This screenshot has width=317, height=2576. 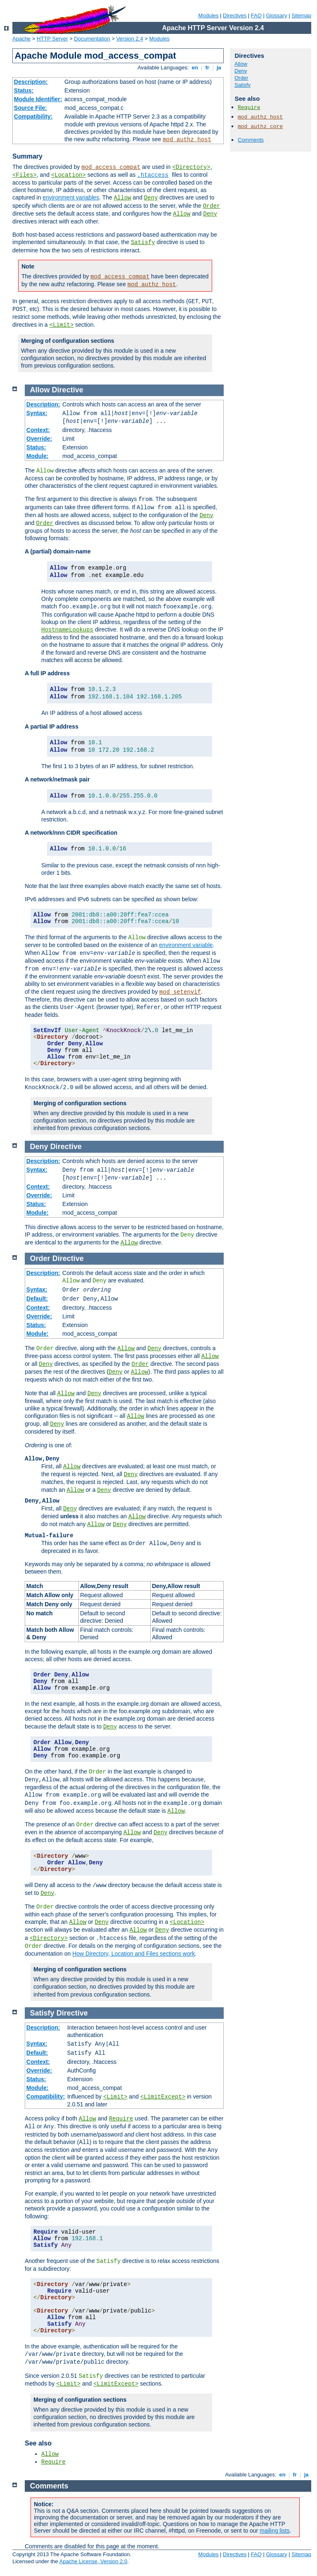 I want to click on Context:, so click(x=38, y=430).